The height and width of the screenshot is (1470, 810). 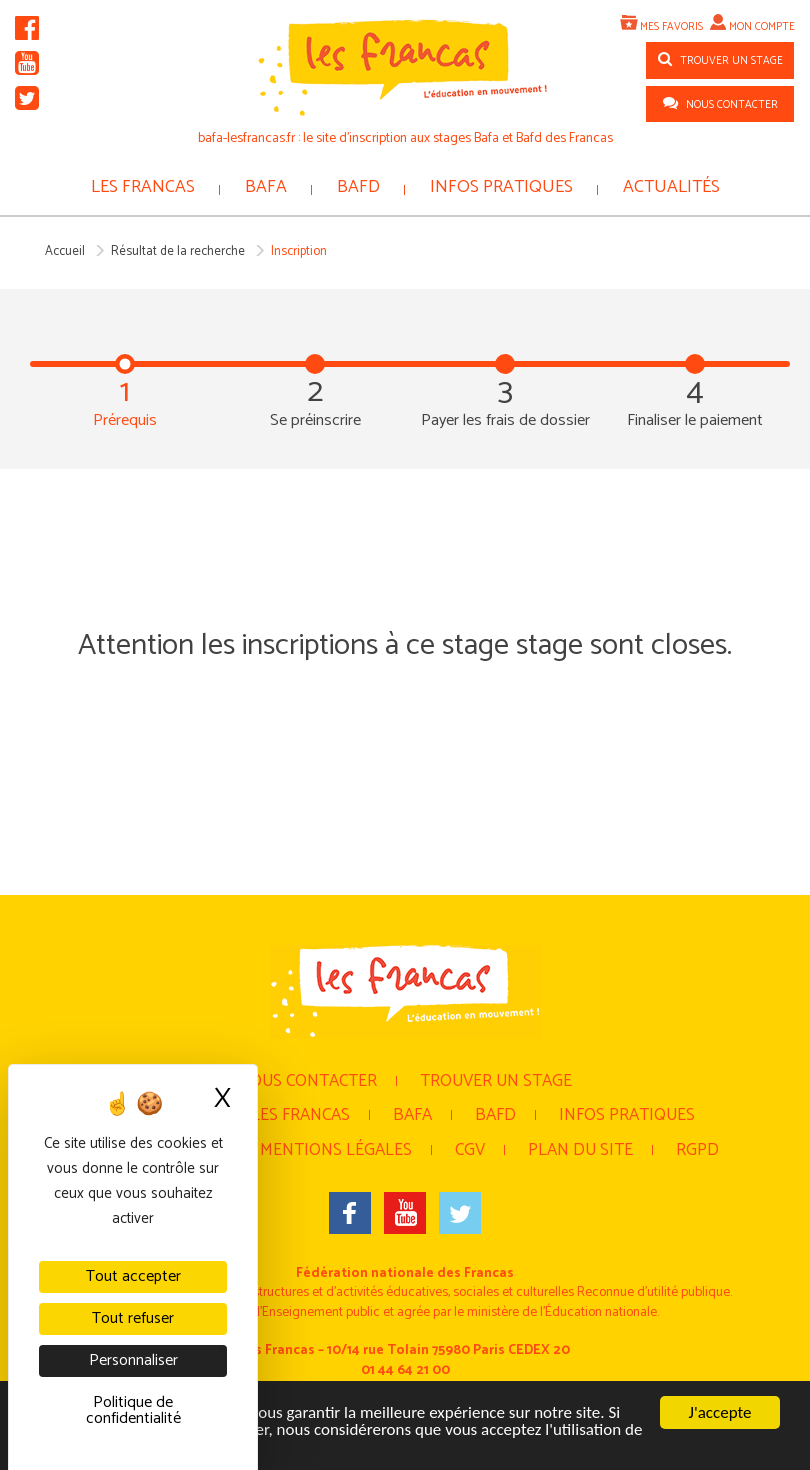 What do you see at coordinates (307, 1081) in the screenshot?
I see `Nous contacter` at bounding box center [307, 1081].